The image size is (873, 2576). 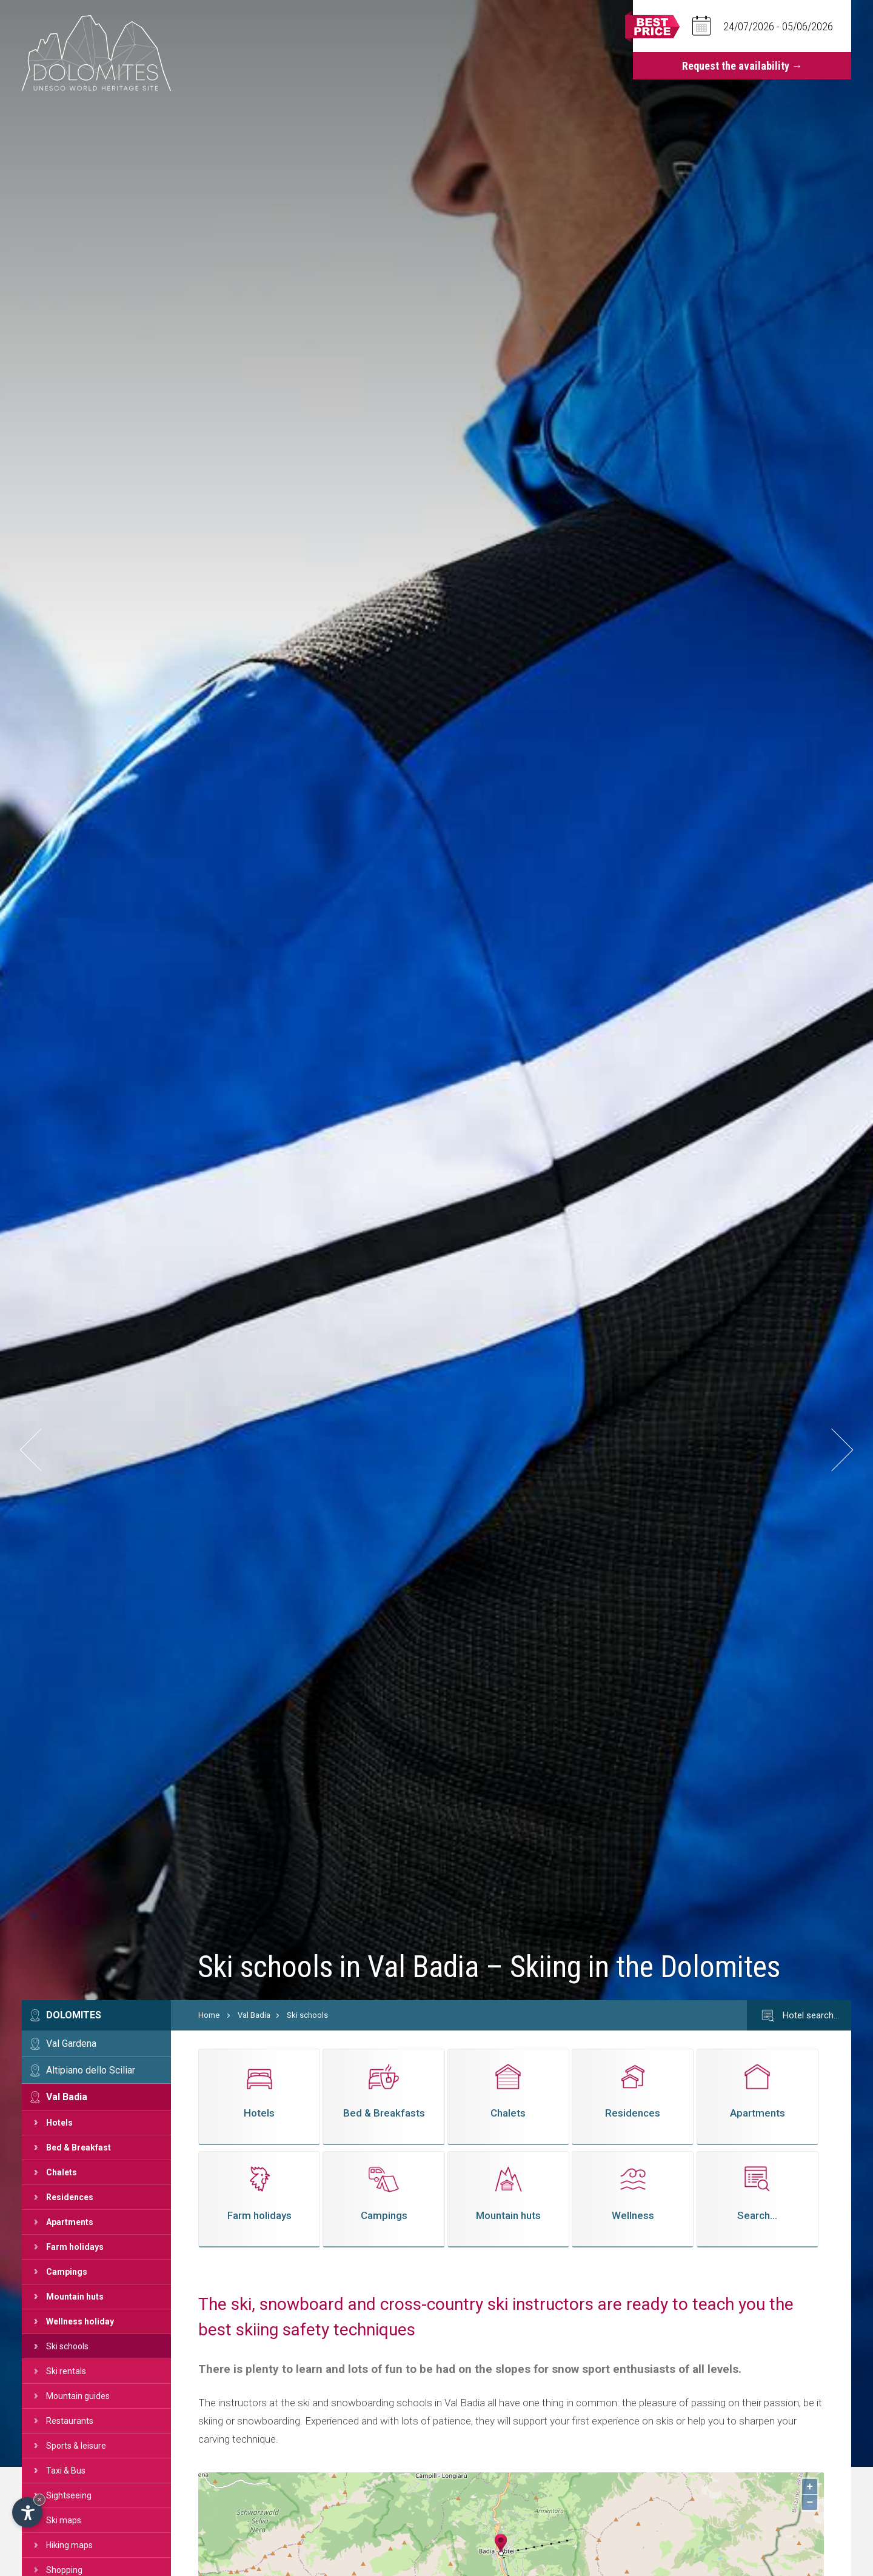 What do you see at coordinates (65, 2470) in the screenshot?
I see `Taxi & Bus` at bounding box center [65, 2470].